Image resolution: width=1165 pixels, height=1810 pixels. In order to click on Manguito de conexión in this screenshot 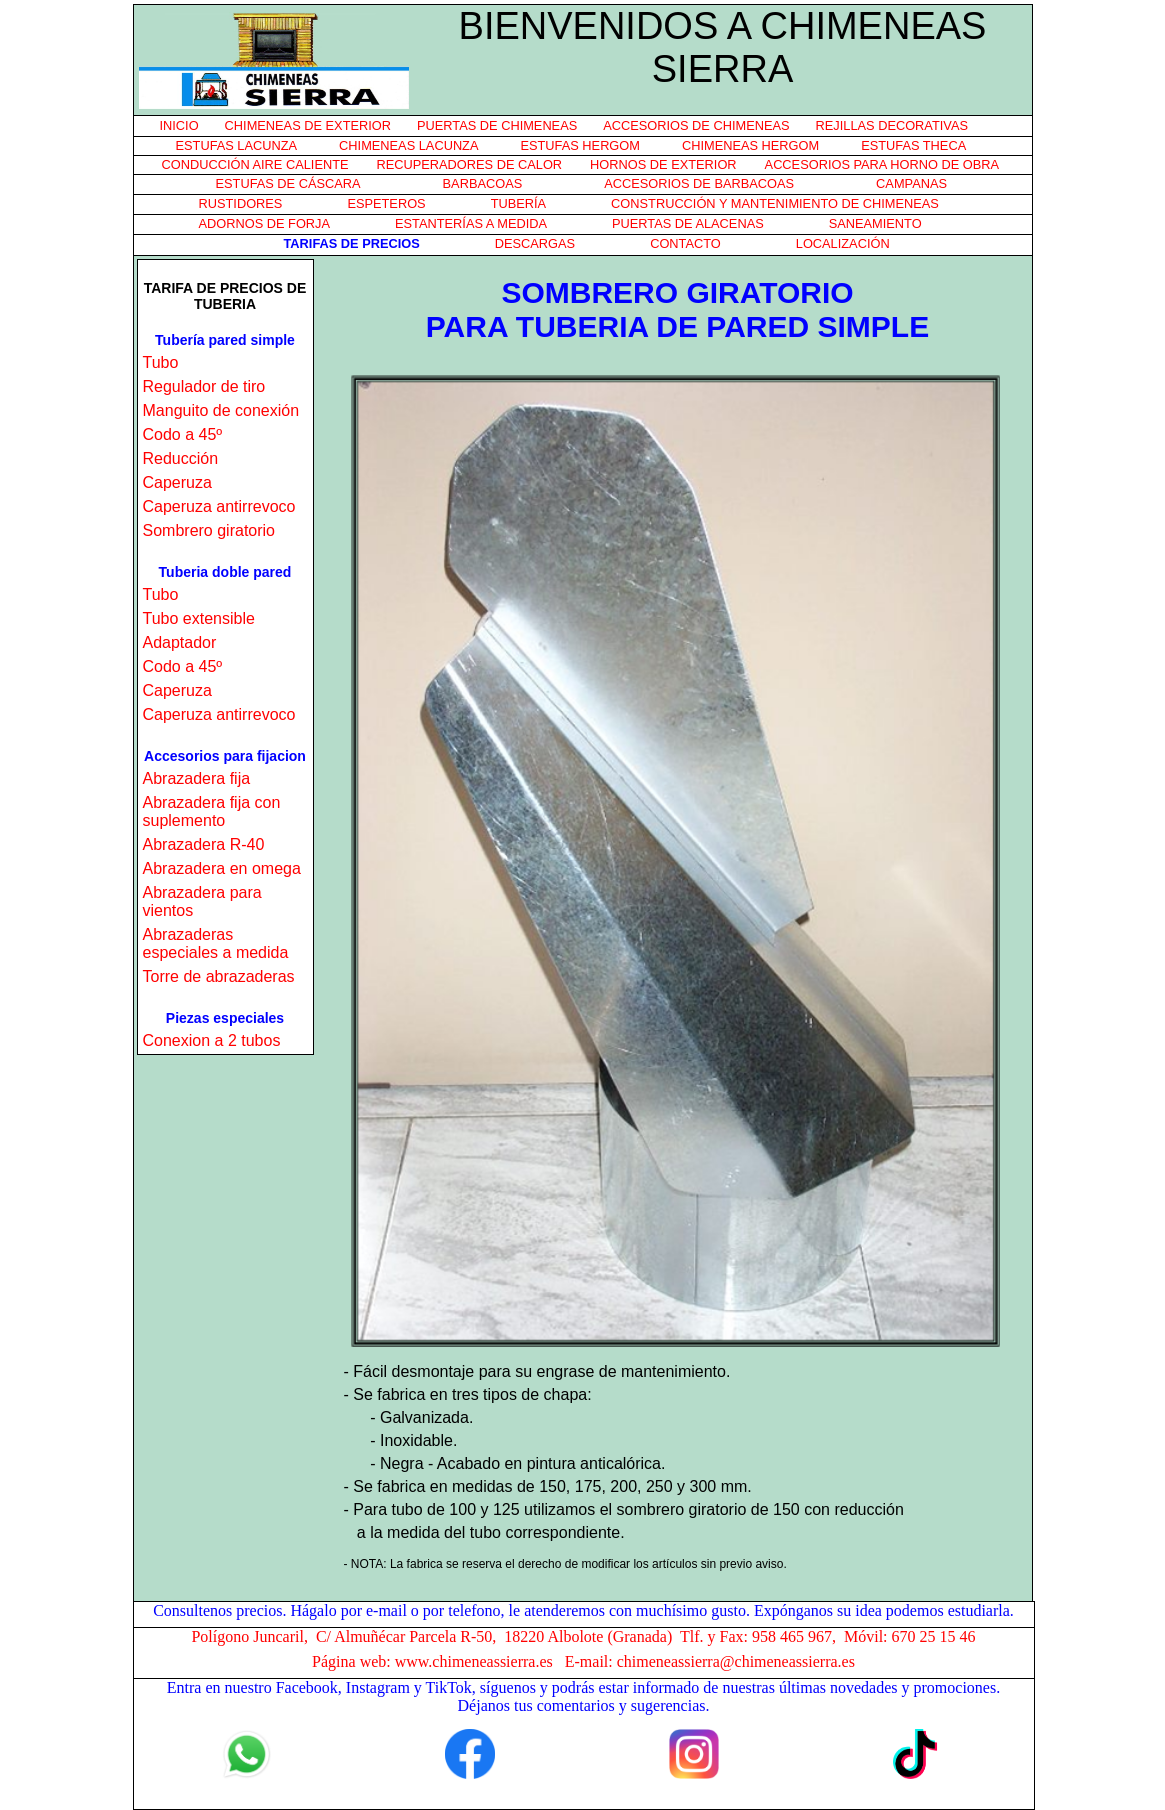, I will do `click(221, 410)`.